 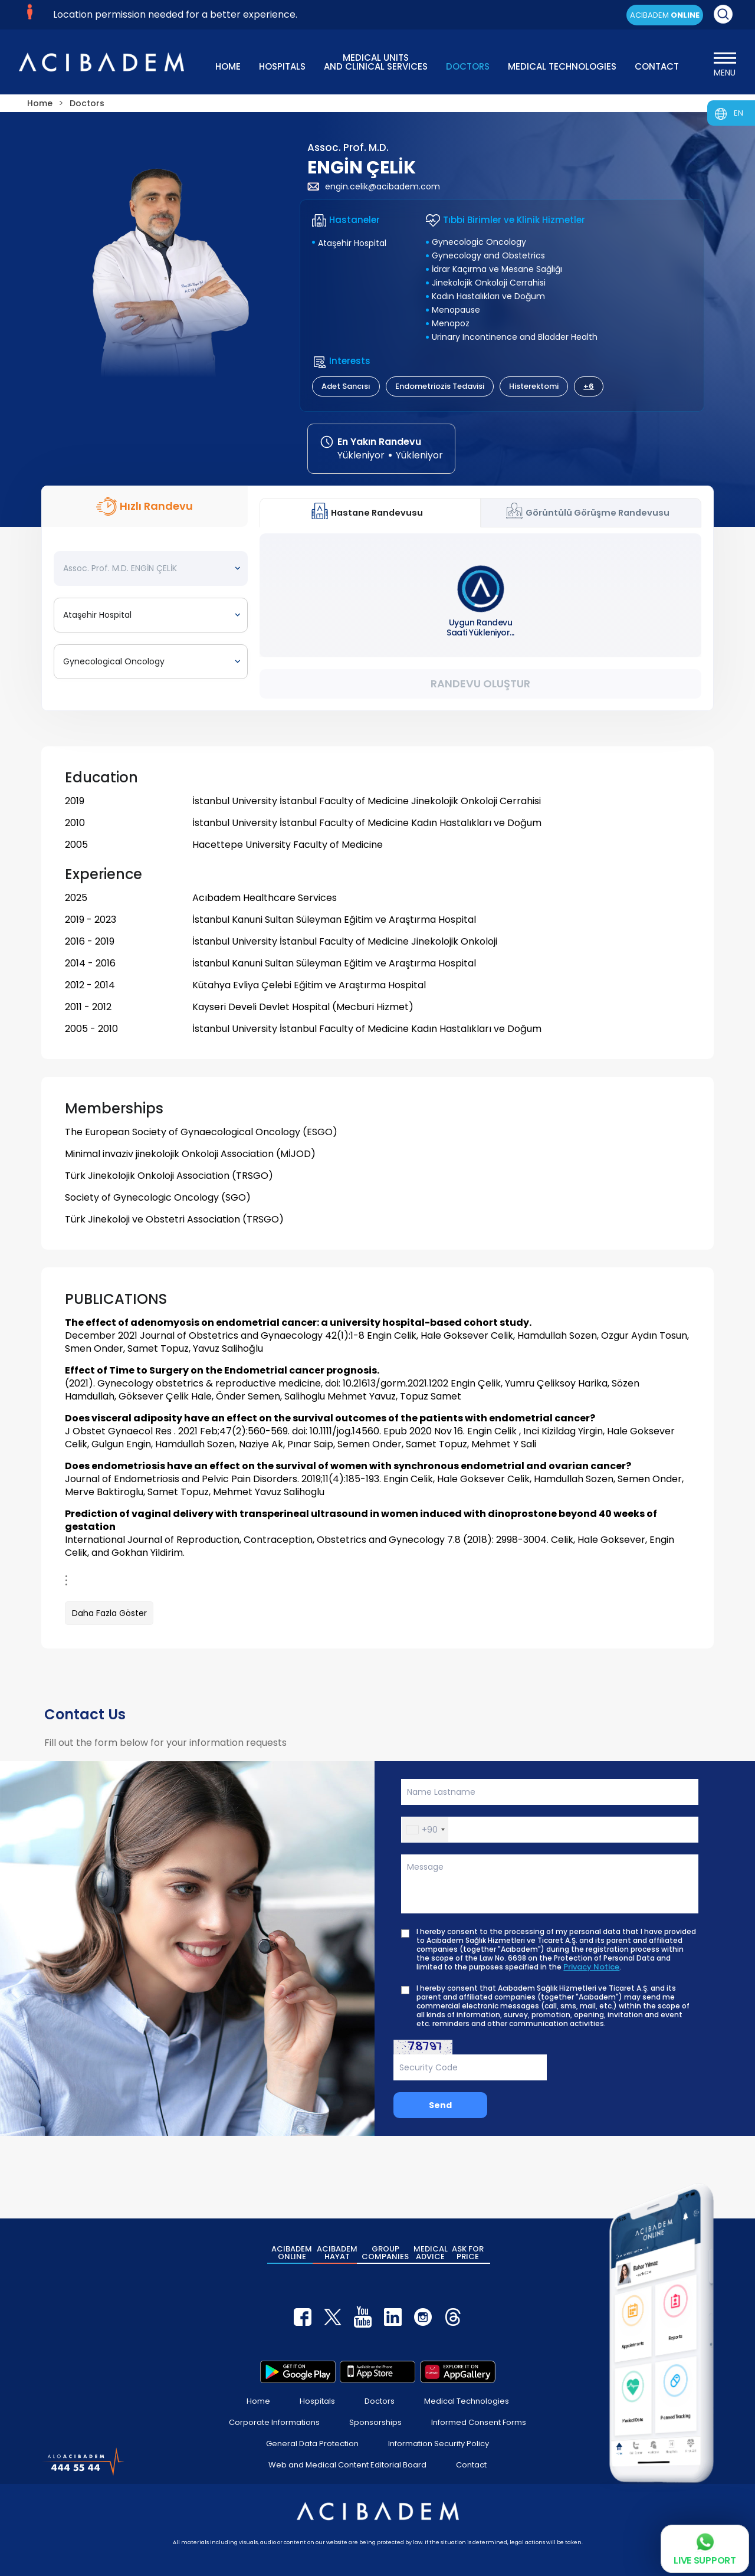 What do you see at coordinates (466, 2401) in the screenshot?
I see `Medical Technologies` at bounding box center [466, 2401].